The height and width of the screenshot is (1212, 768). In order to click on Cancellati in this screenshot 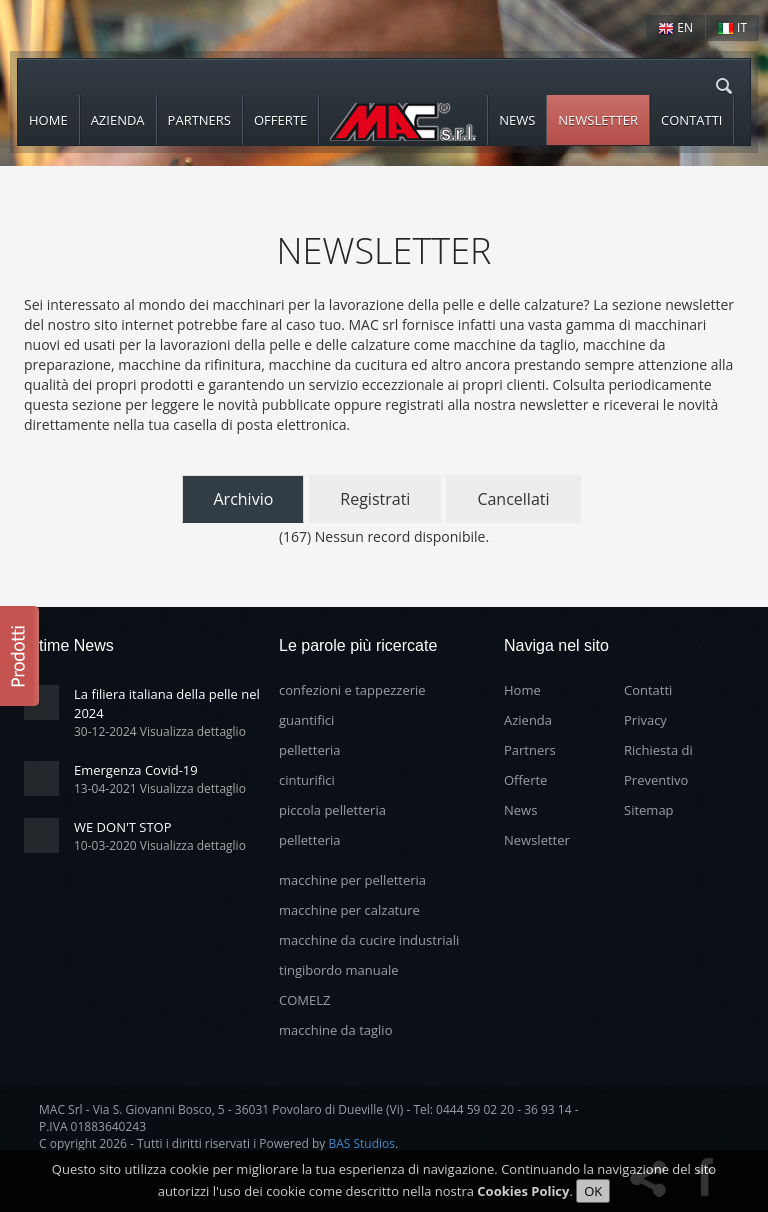, I will do `click(513, 499)`.